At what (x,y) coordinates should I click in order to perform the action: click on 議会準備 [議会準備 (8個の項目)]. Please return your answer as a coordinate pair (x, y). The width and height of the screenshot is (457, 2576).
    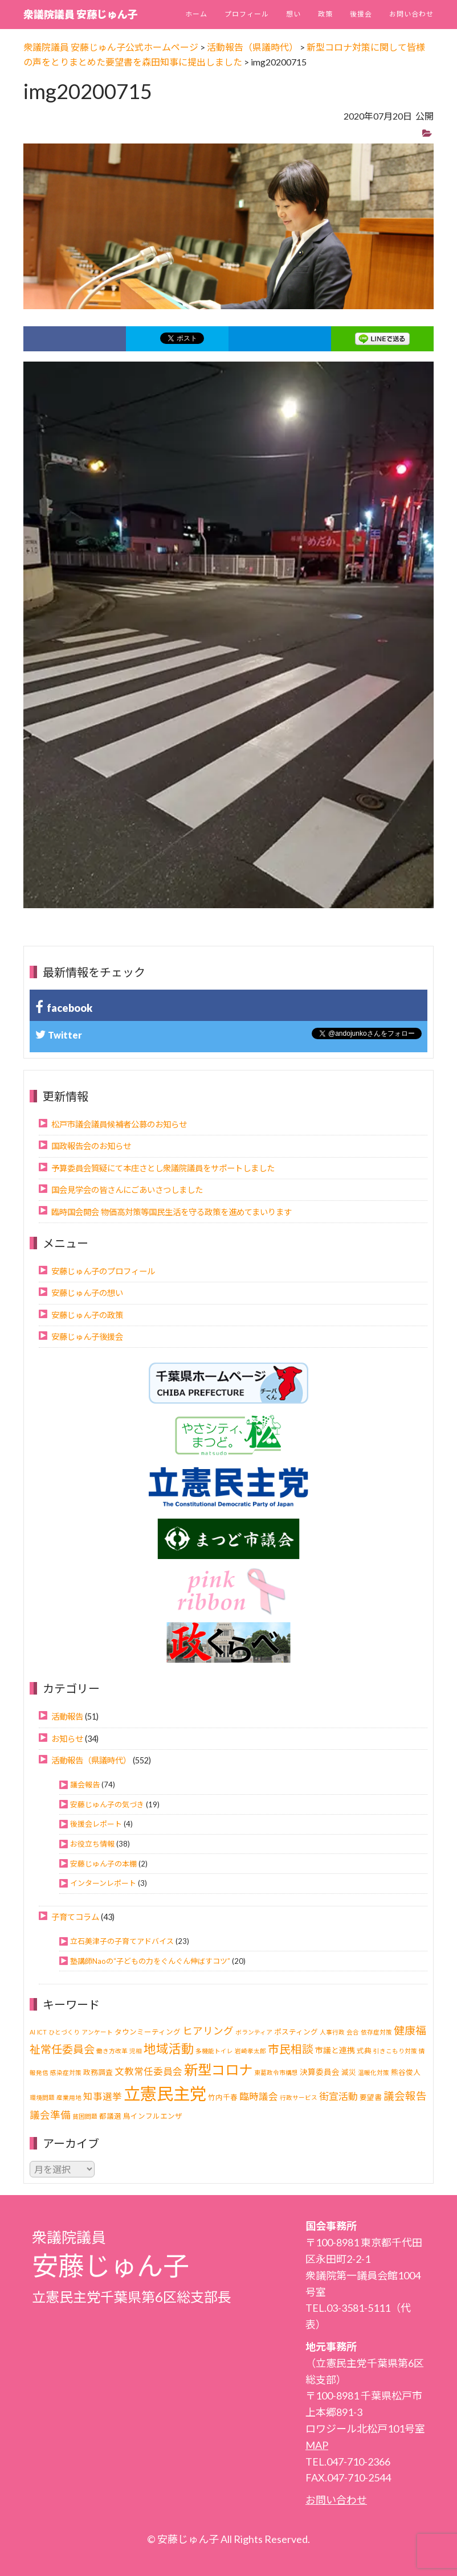
    Looking at the image, I should click on (50, 2115).